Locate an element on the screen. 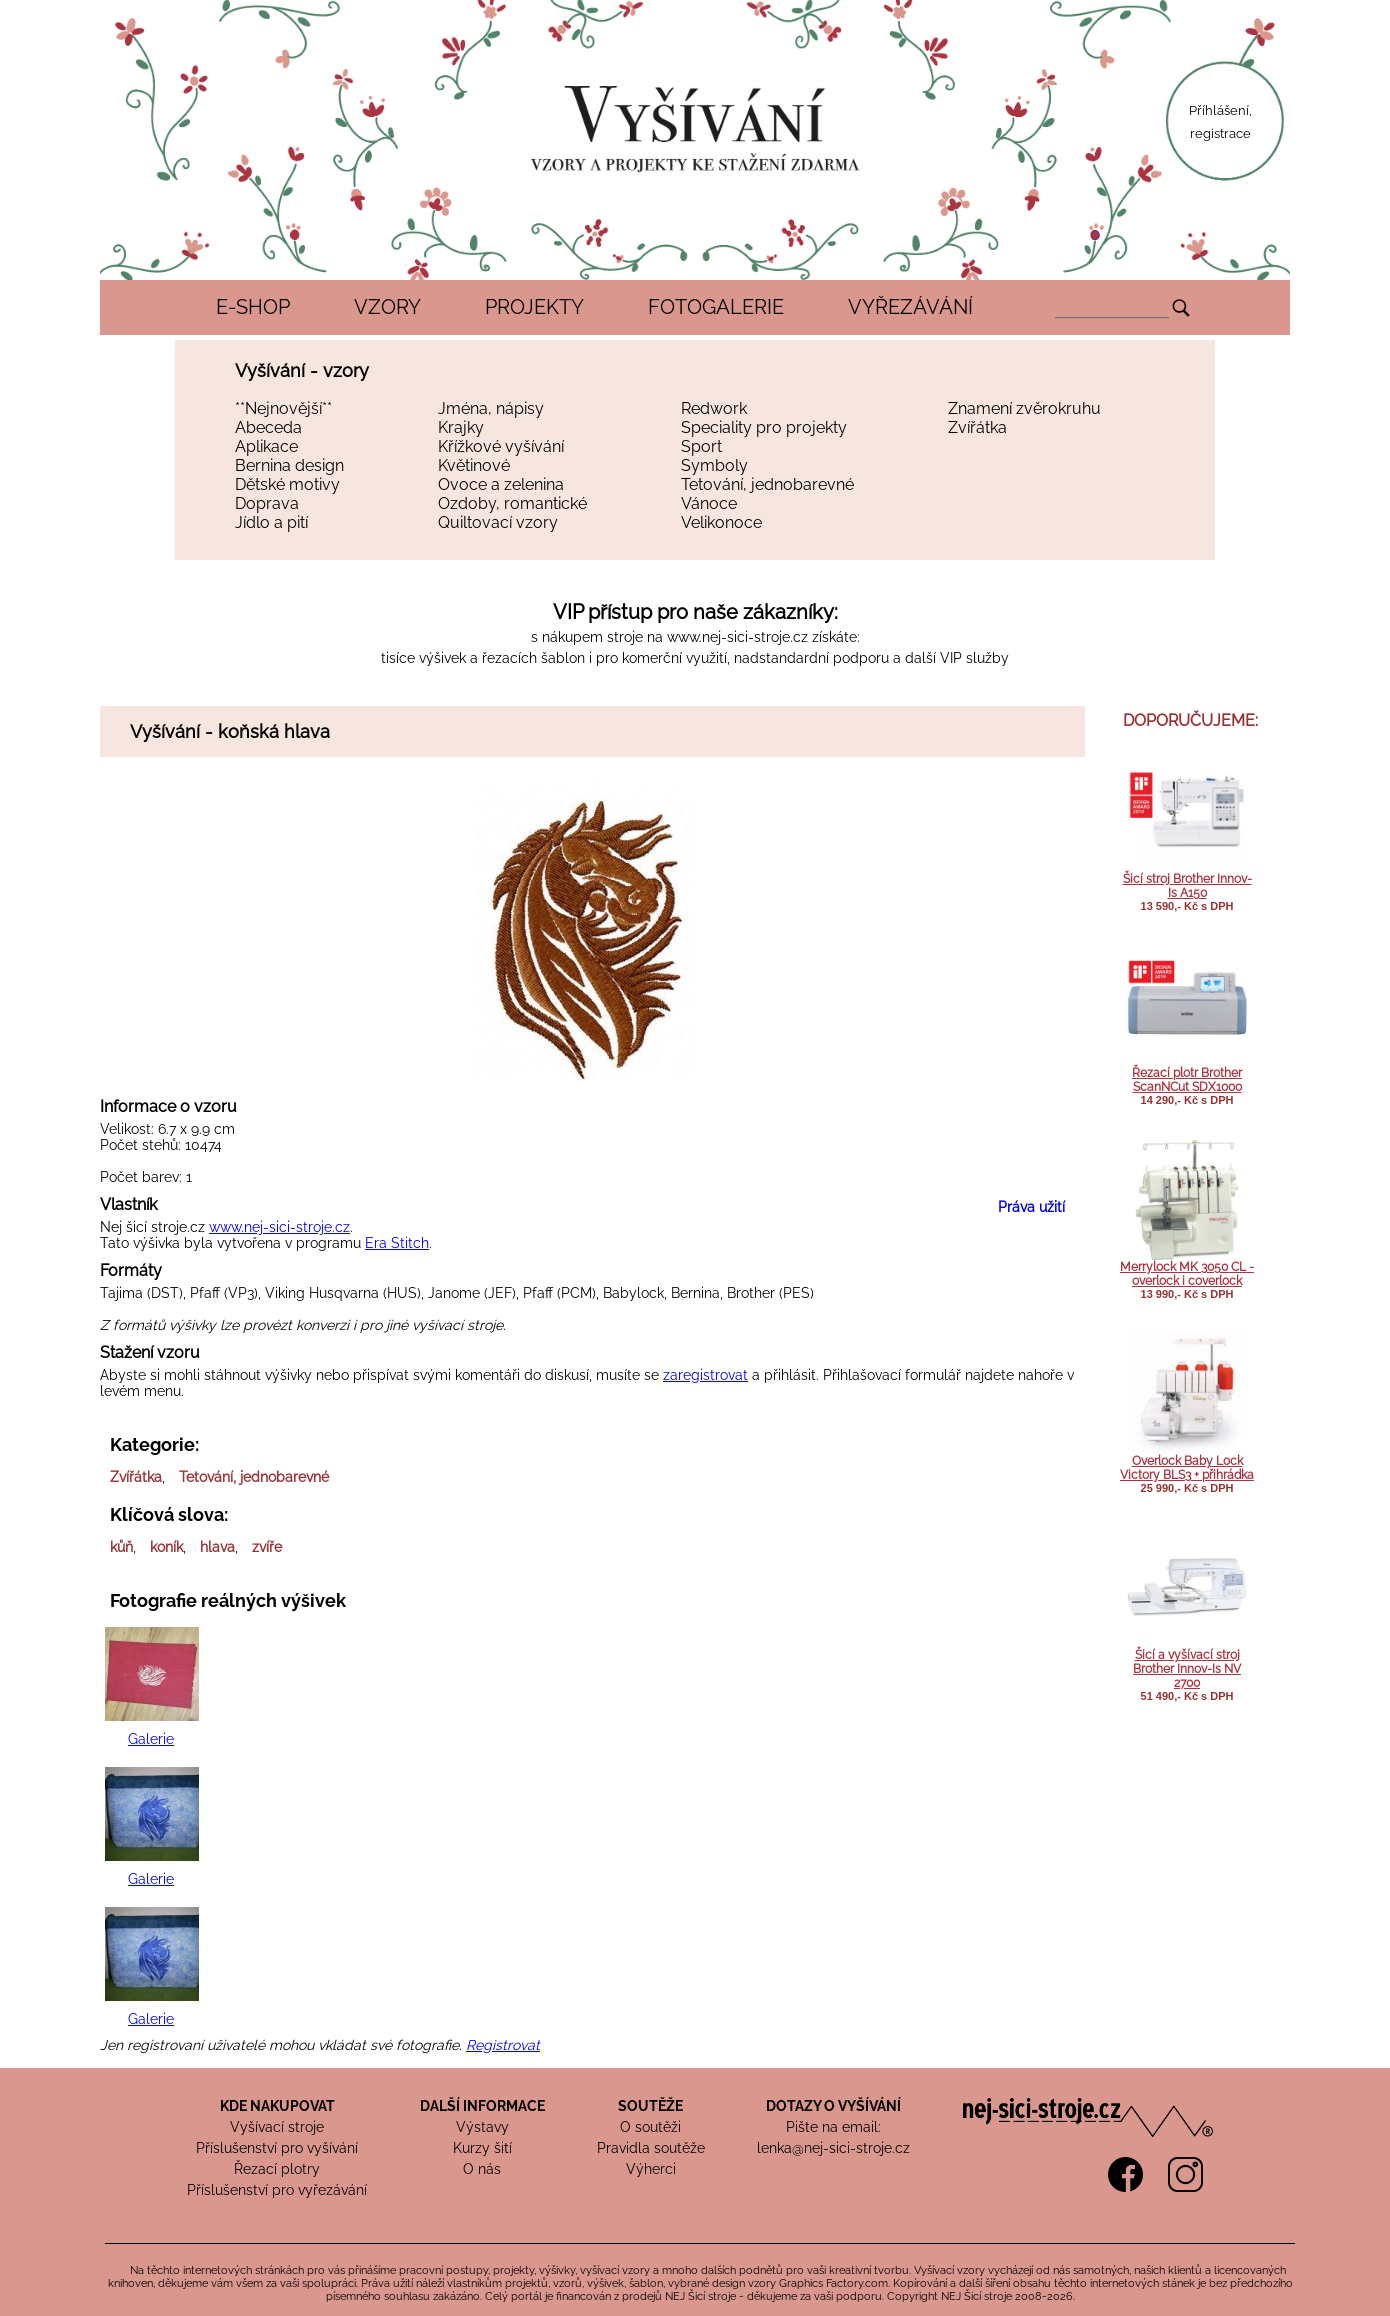 This screenshot has width=1390, height=2316. **Nejnovější** is located at coordinates (283, 408).